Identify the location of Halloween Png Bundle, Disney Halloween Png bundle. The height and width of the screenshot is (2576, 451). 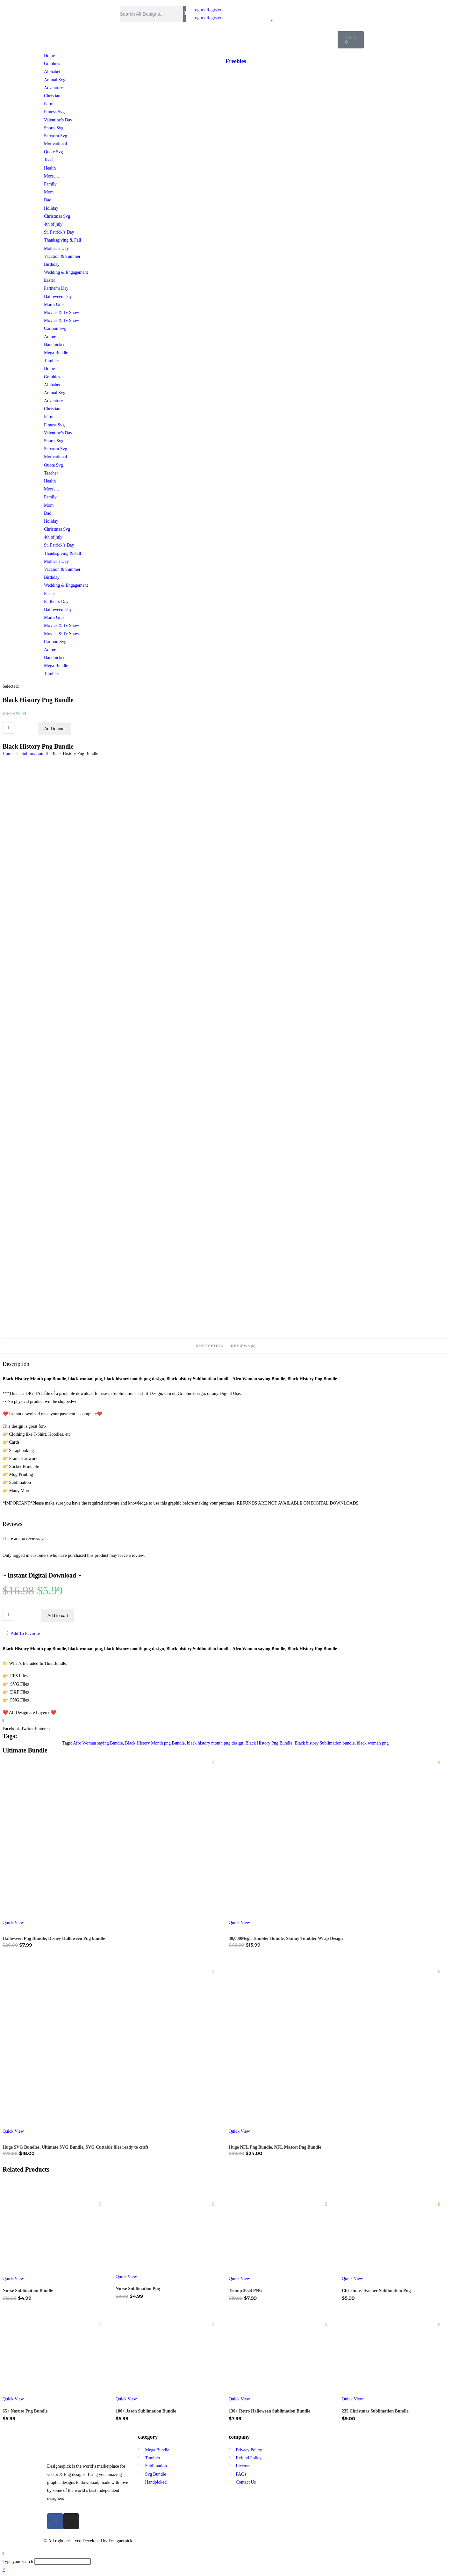
(54, 1938).